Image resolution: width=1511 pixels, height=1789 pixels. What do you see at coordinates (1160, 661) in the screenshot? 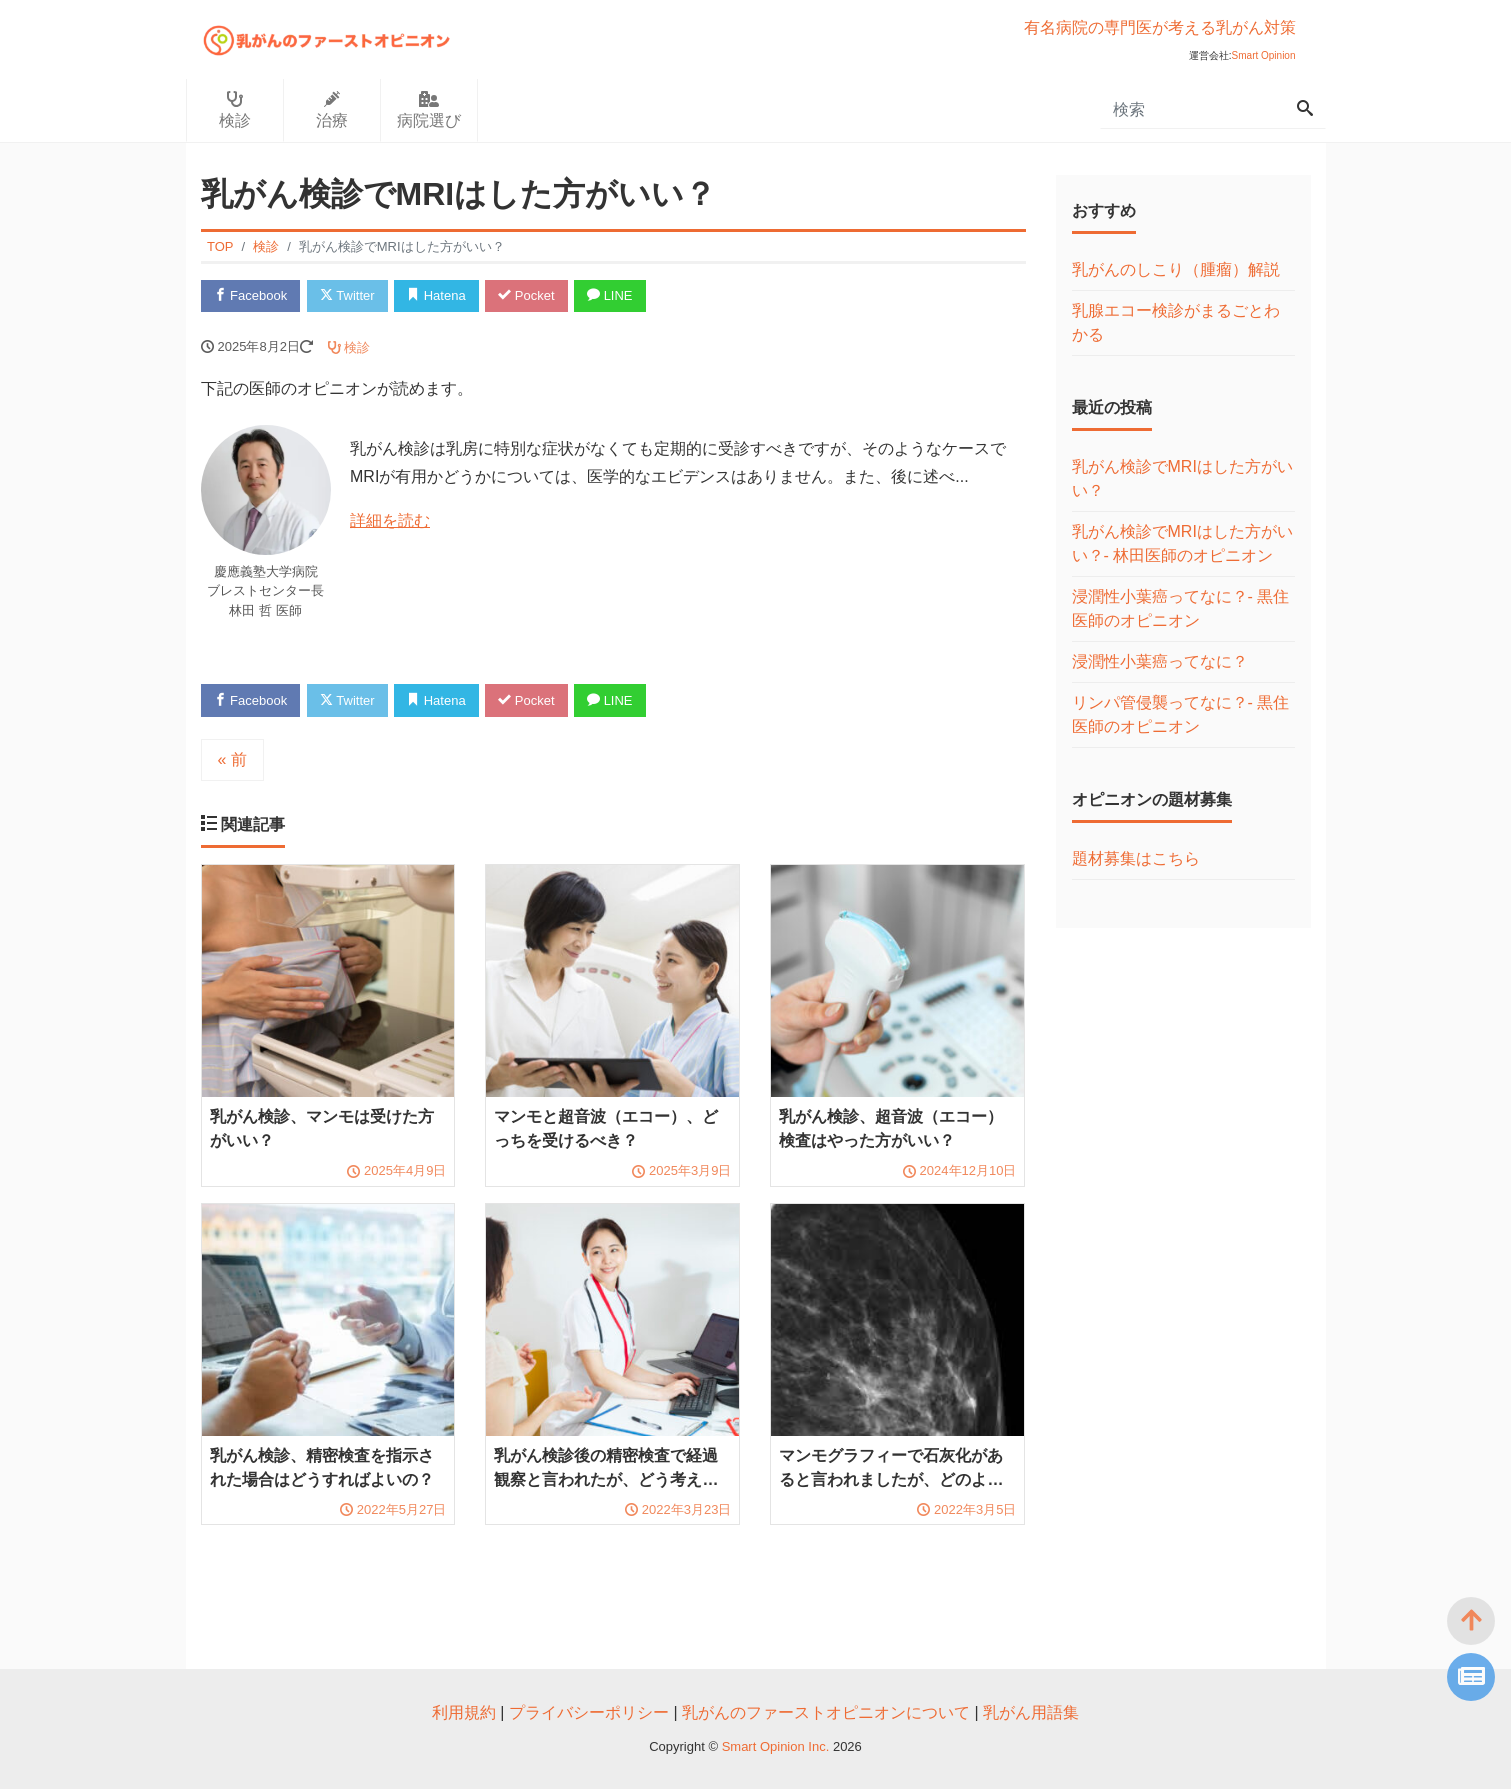
I see `浸潤性小葉癌ってなに？` at bounding box center [1160, 661].